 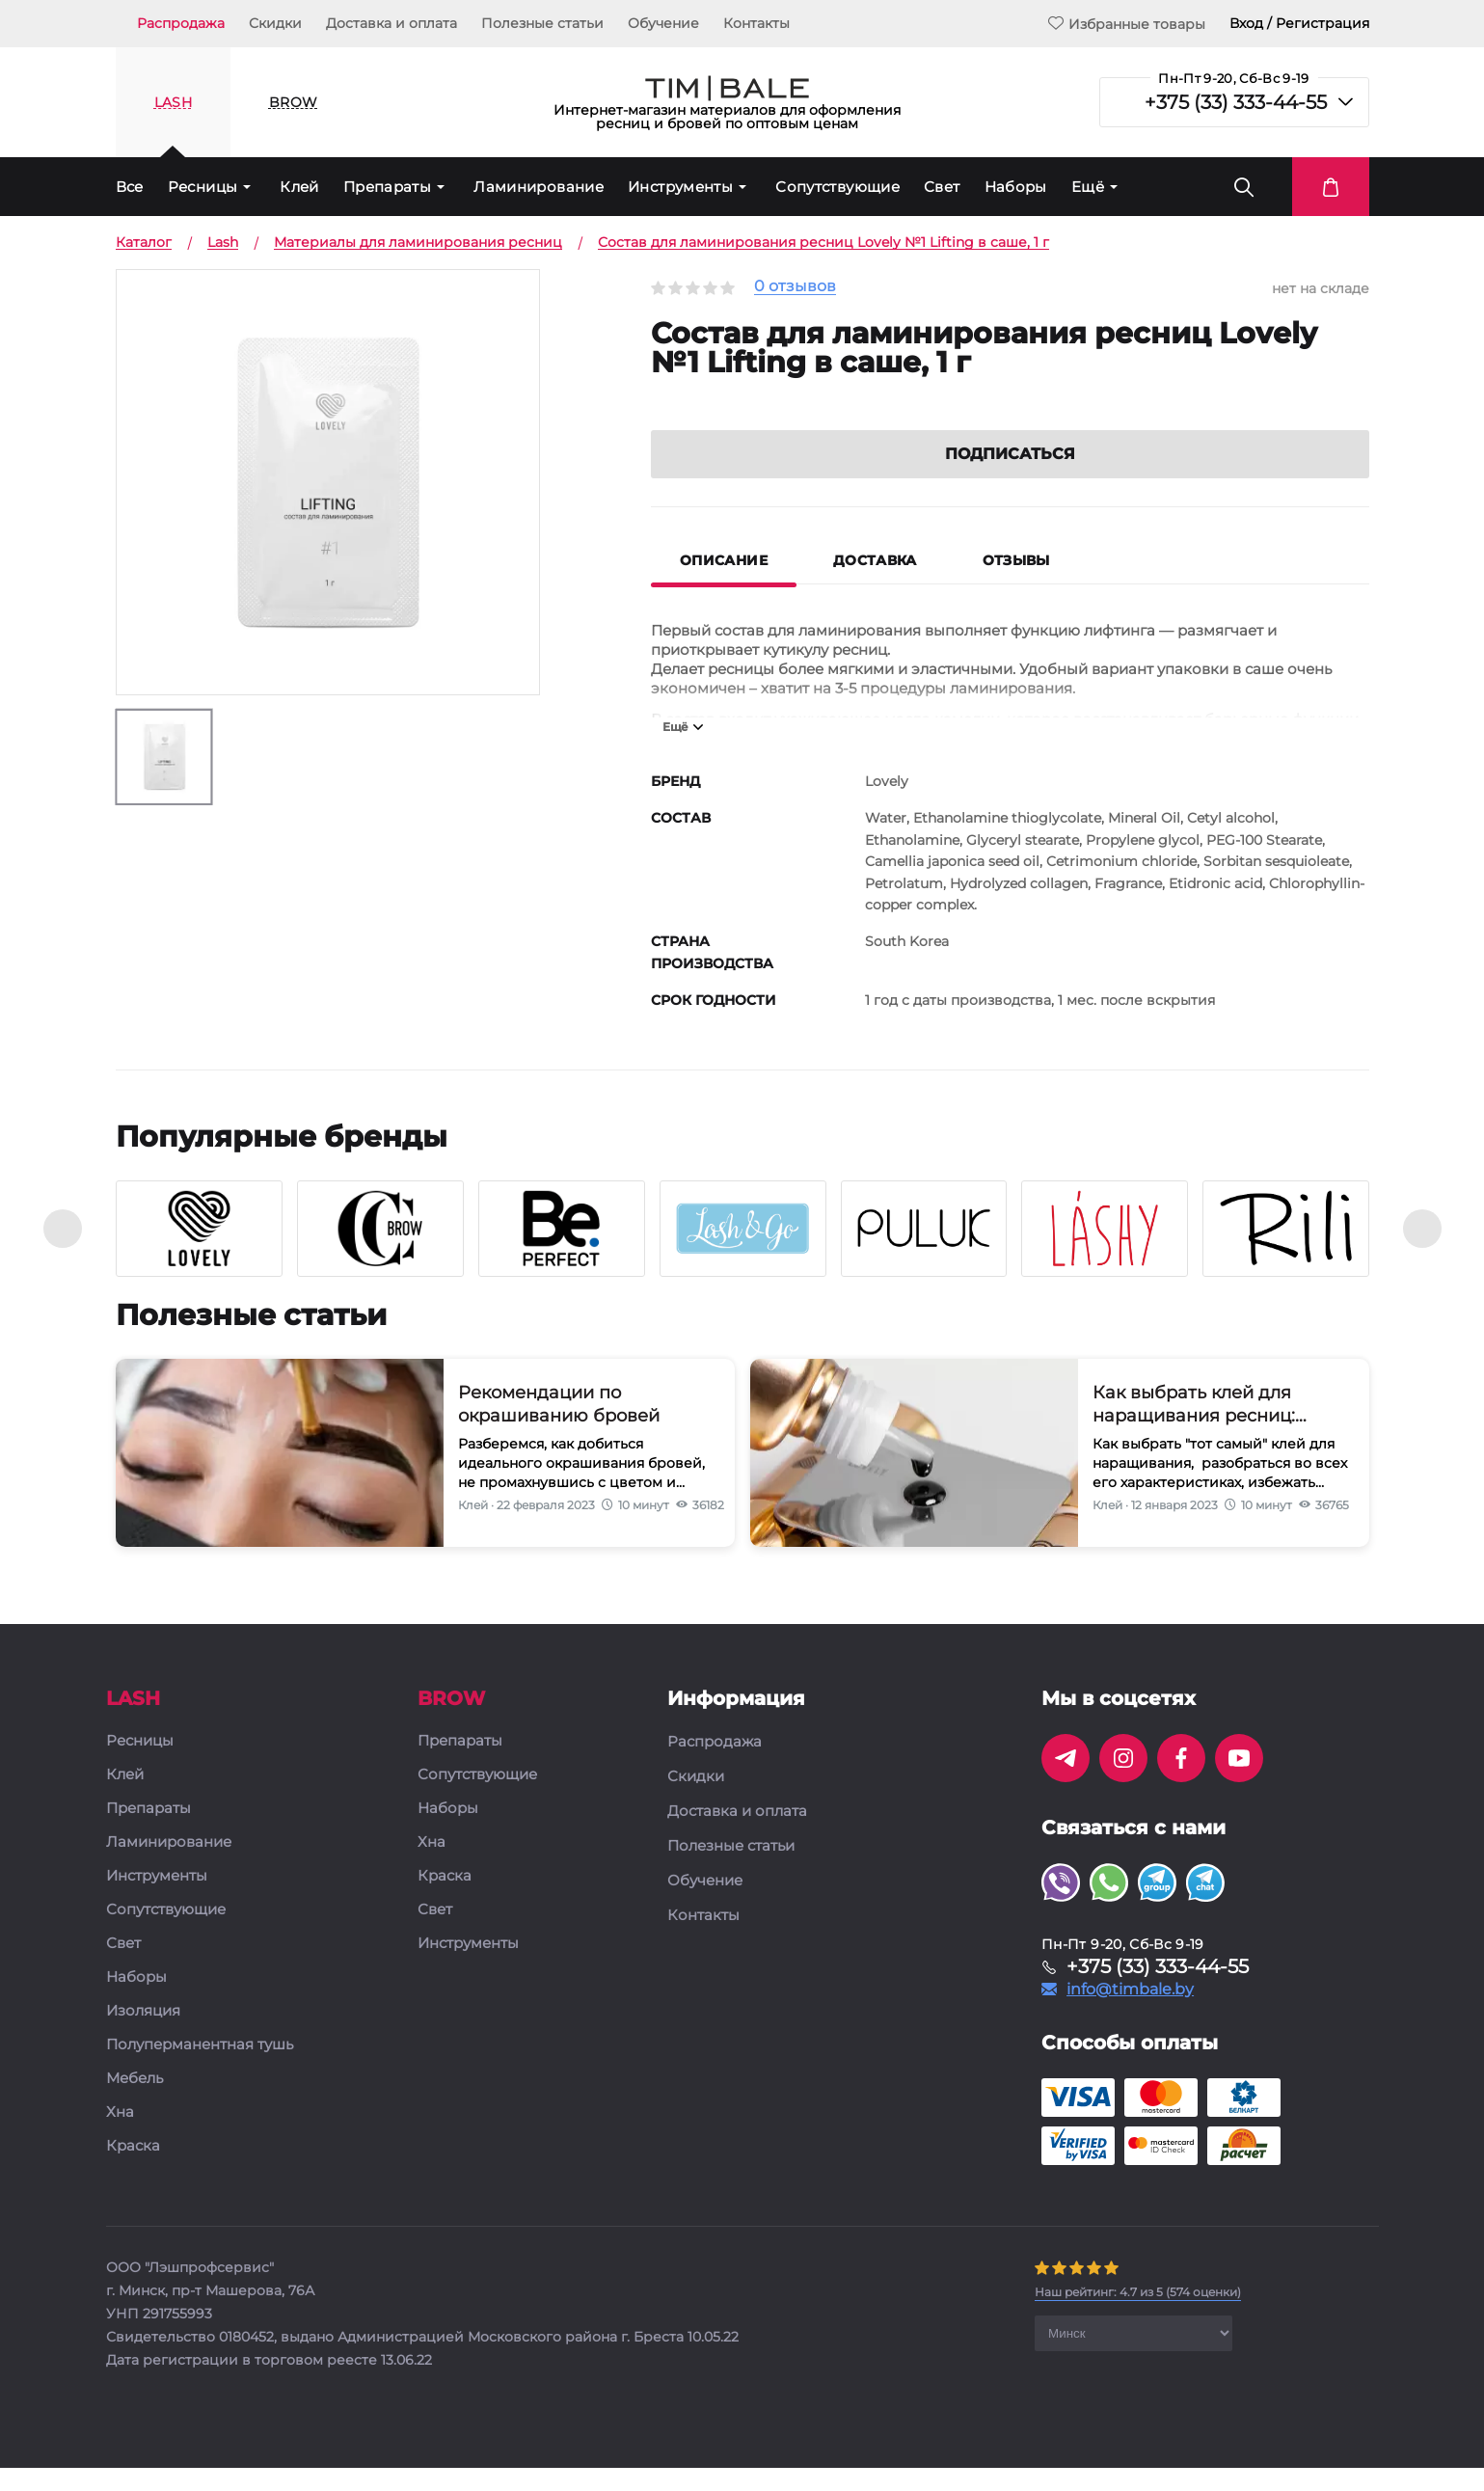 What do you see at coordinates (133, 2169) in the screenshot?
I see `Краска` at bounding box center [133, 2169].